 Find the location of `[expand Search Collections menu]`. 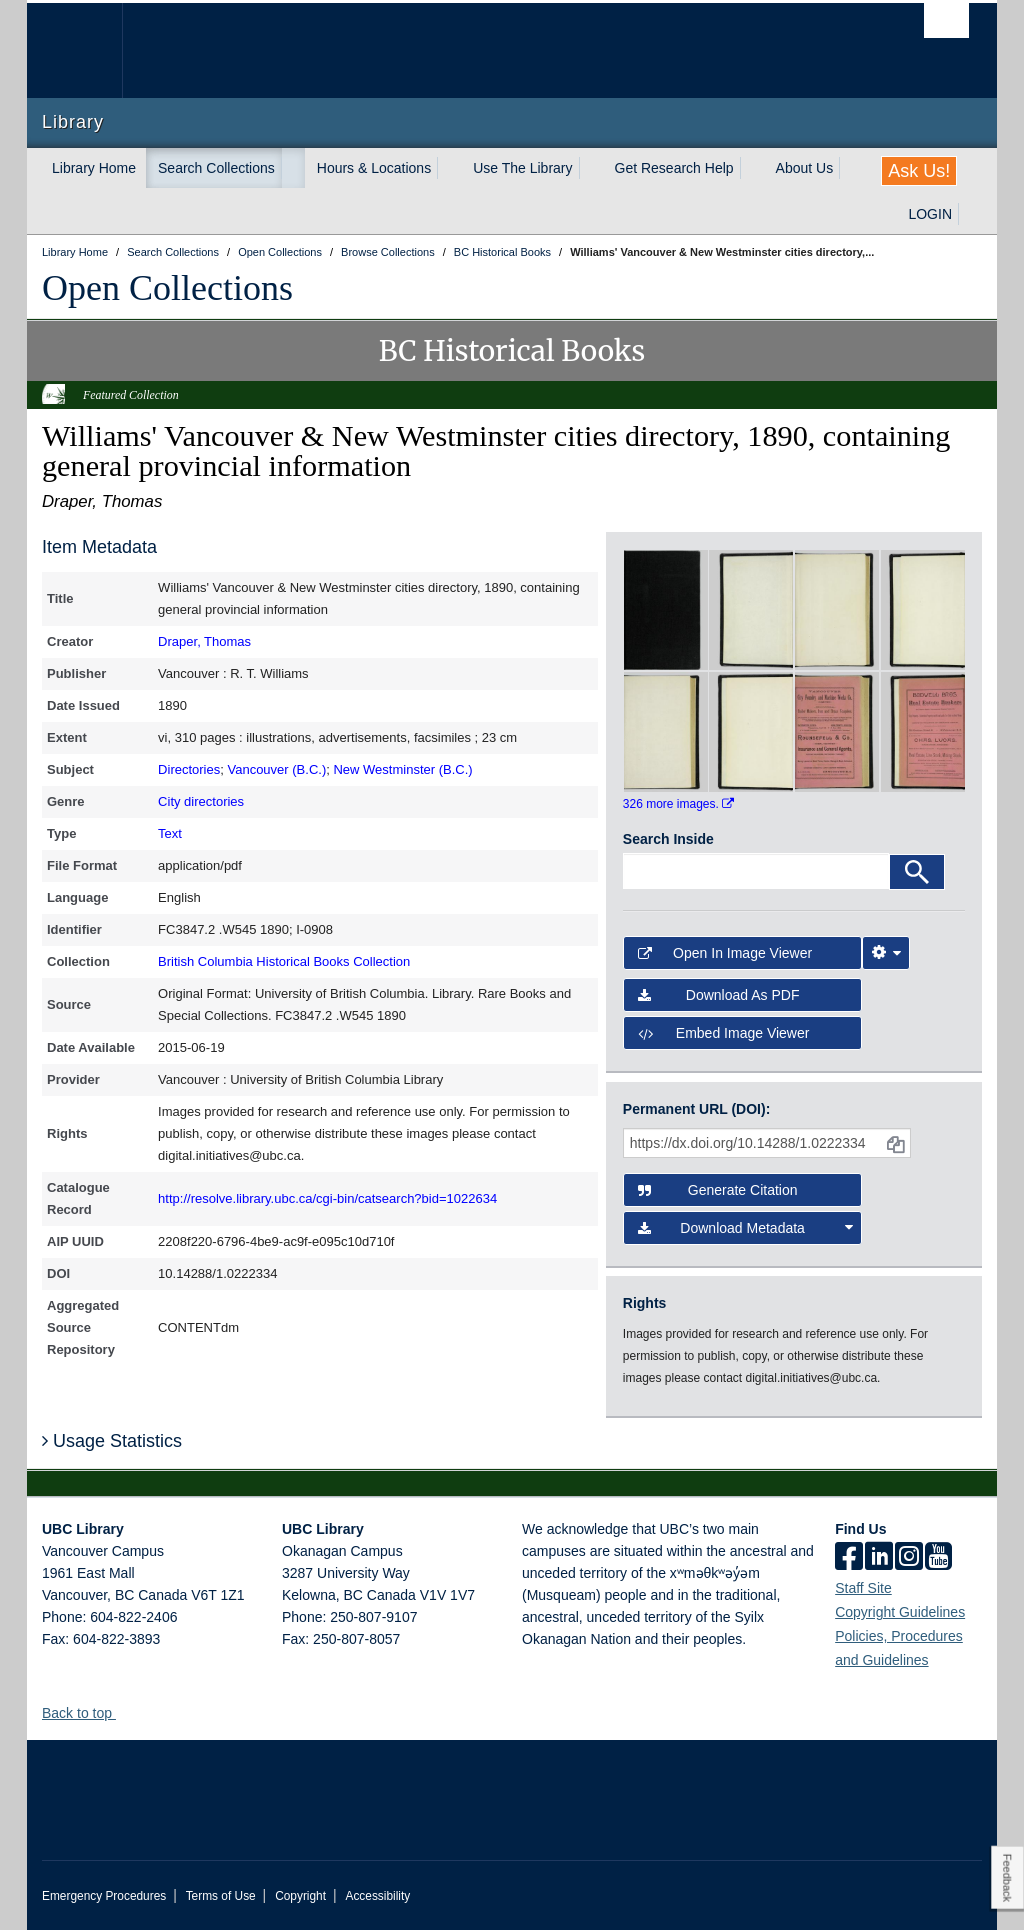

[expand Search Collections menu] is located at coordinates (293, 168).